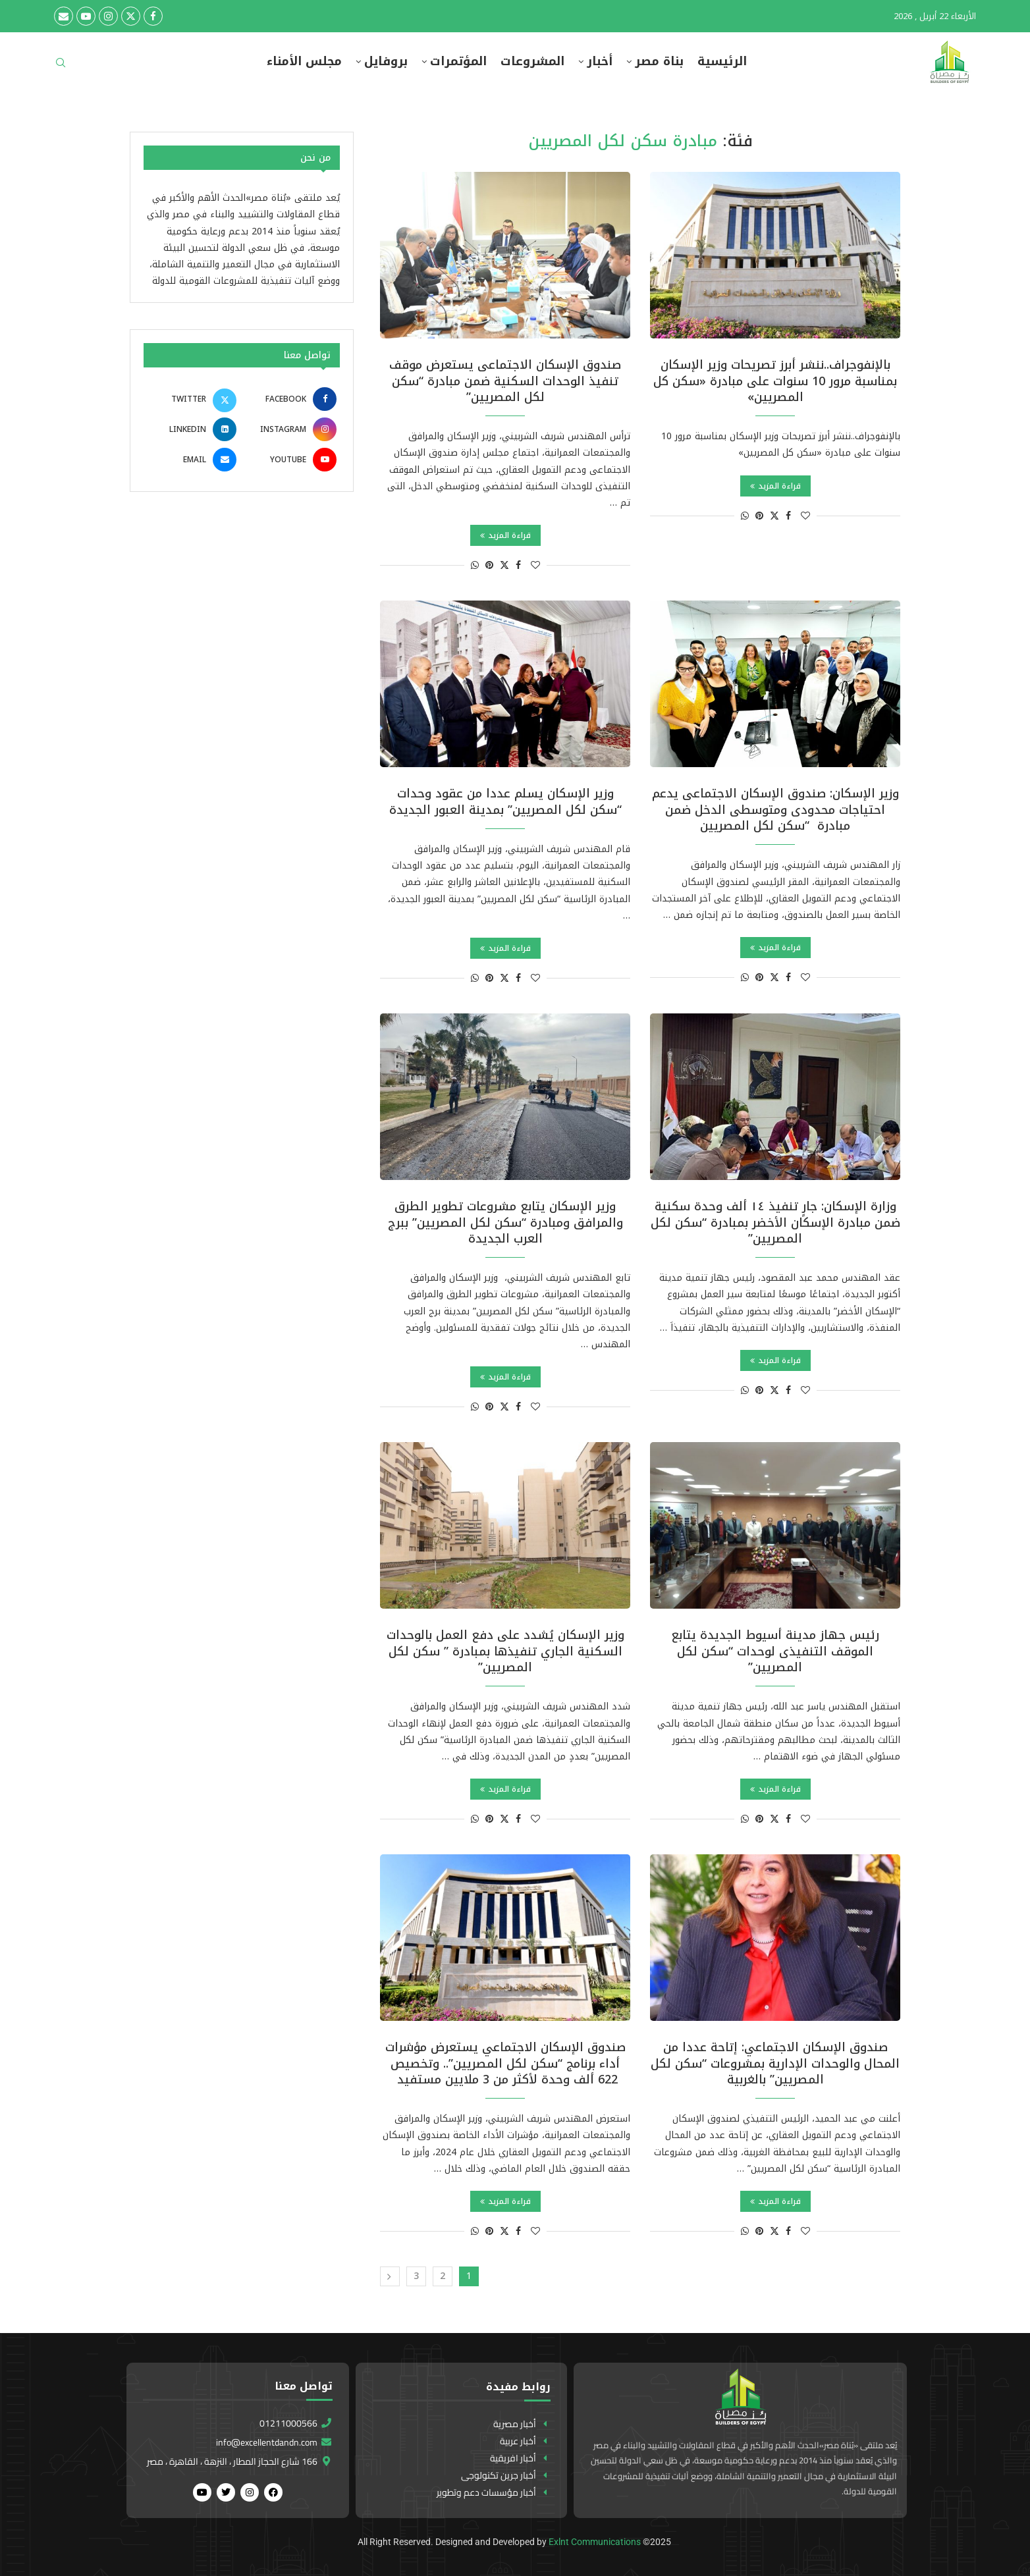 Image resolution: width=1030 pixels, height=2576 pixels. What do you see at coordinates (775, 2063) in the screenshot?
I see `صندوق الإسكان الاجتماعي: إتاحة عددا من المحال والوحدات الإدارية بمشروعات “سكن لكل المصريين” بالغربية` at bounding box center [775, 2063].